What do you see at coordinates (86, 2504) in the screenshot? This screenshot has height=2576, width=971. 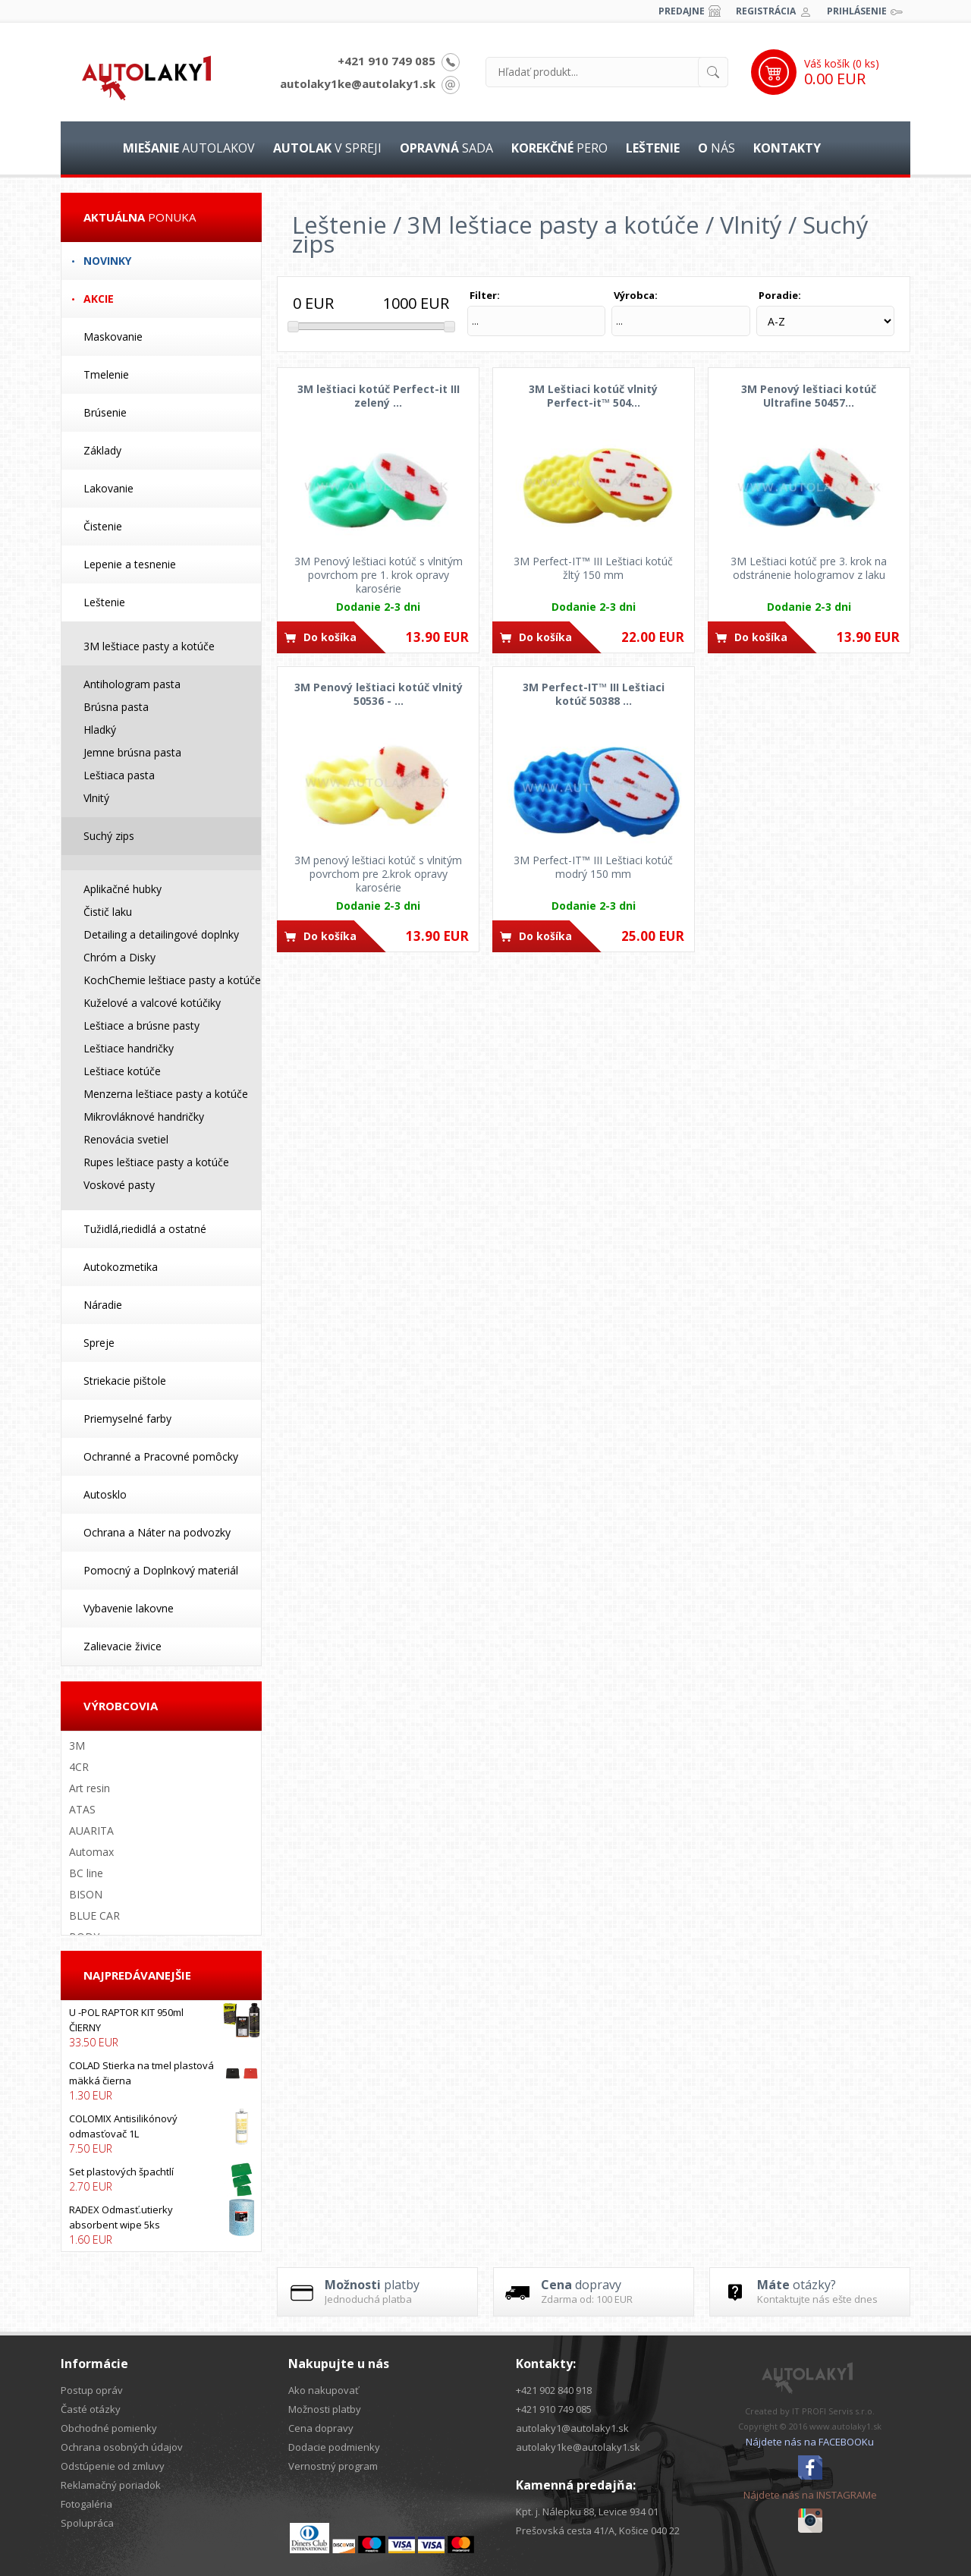 I see `Fotogaléria` at bounding box center [86, 2504].